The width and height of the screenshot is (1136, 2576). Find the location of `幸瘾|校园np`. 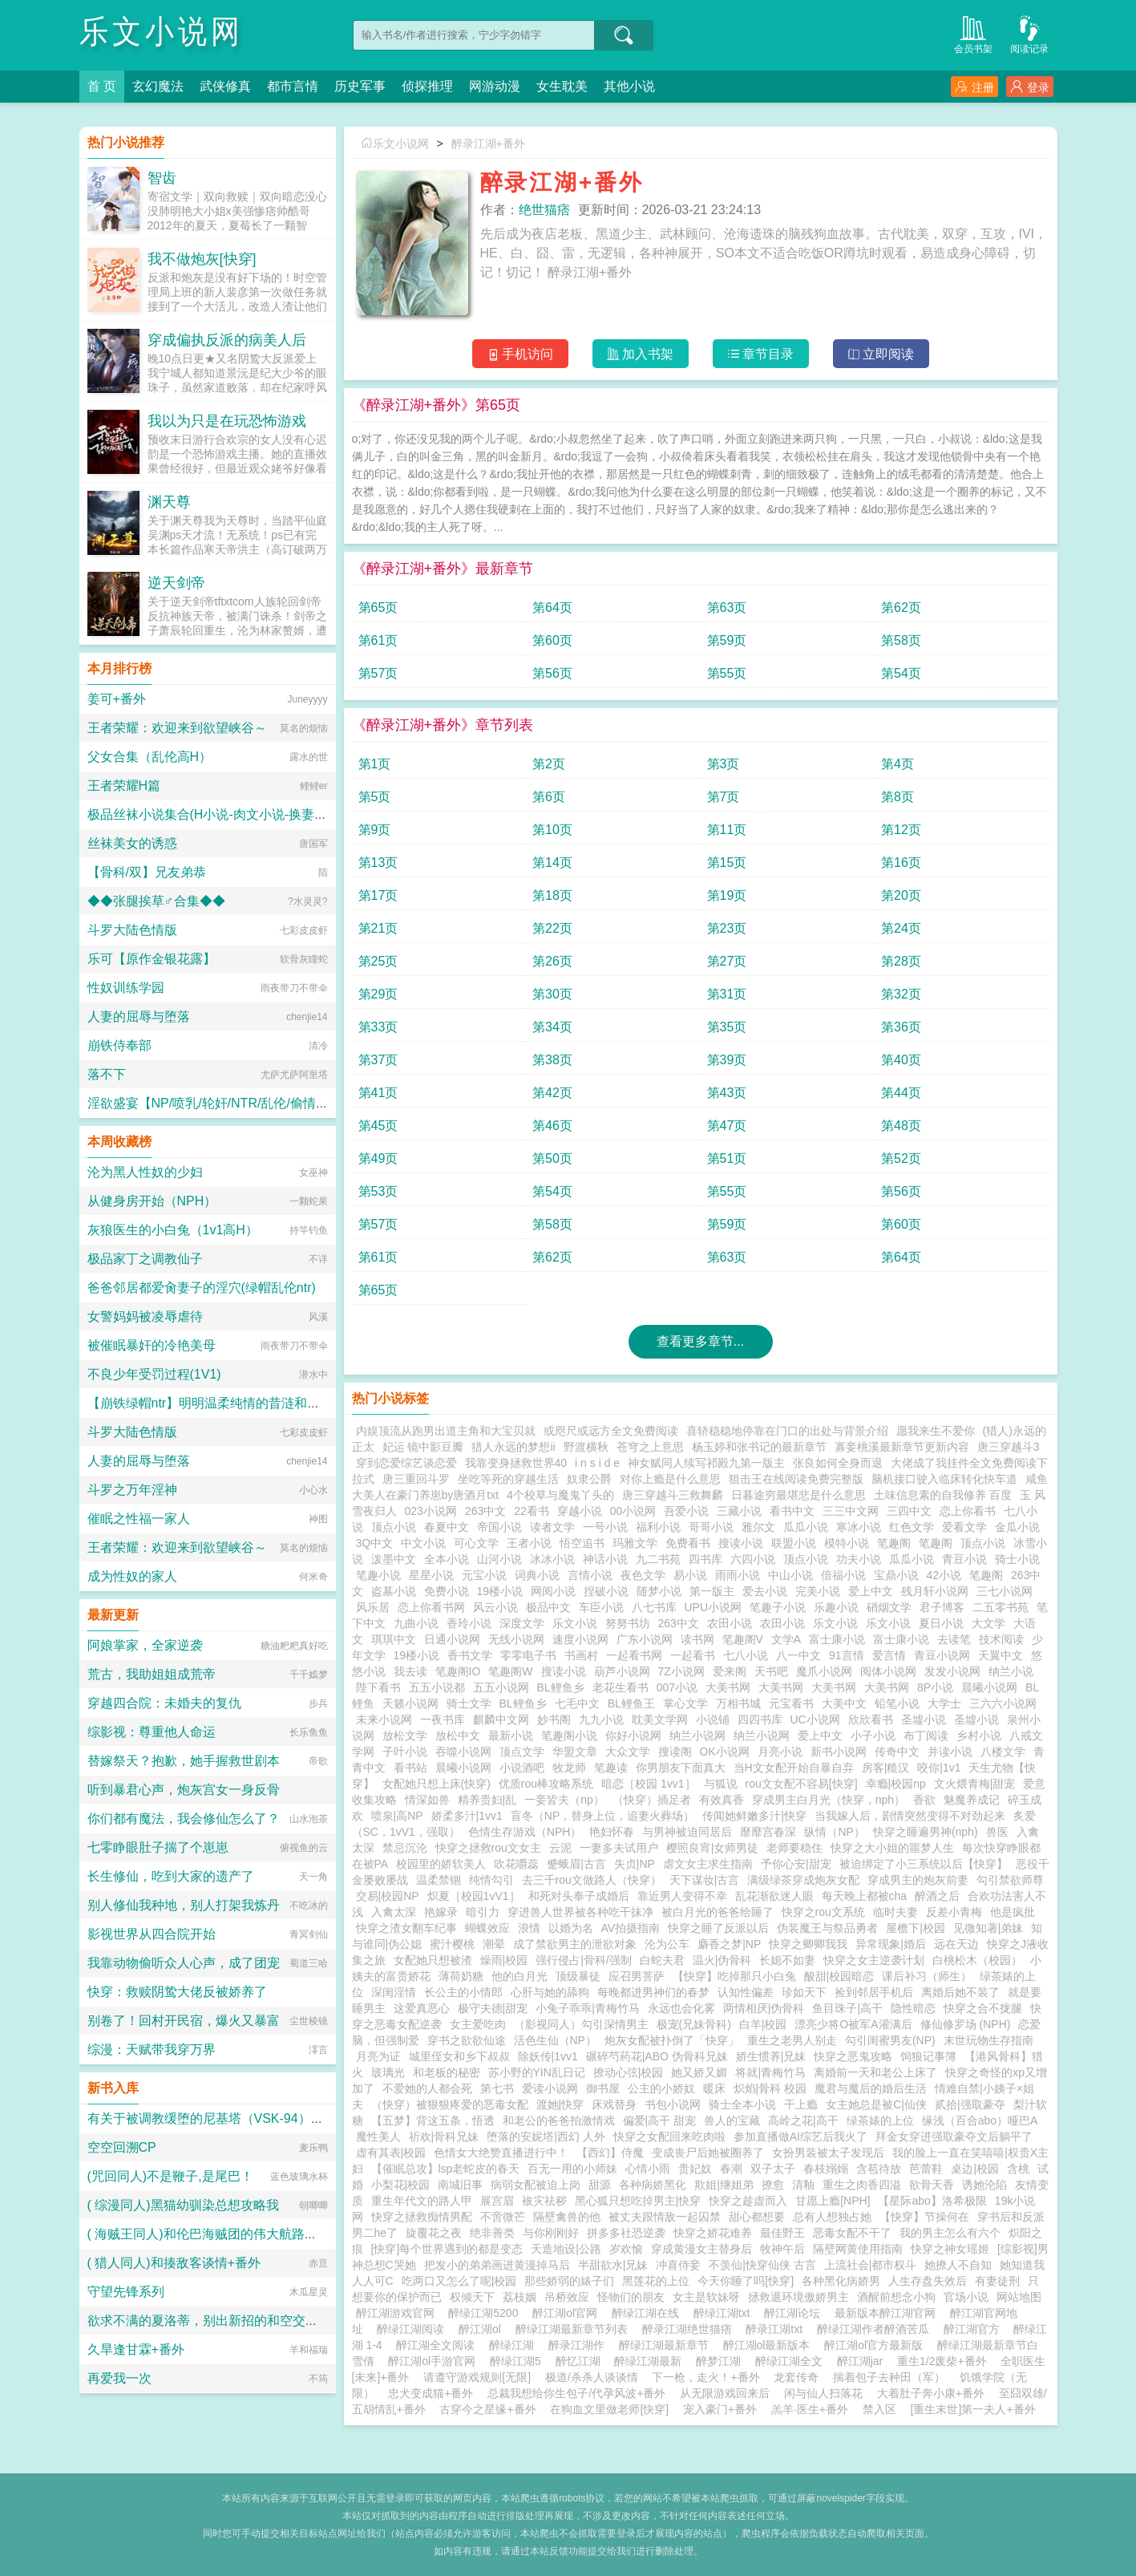

幸瘾|校园np is located at coordinates (896, 1783).